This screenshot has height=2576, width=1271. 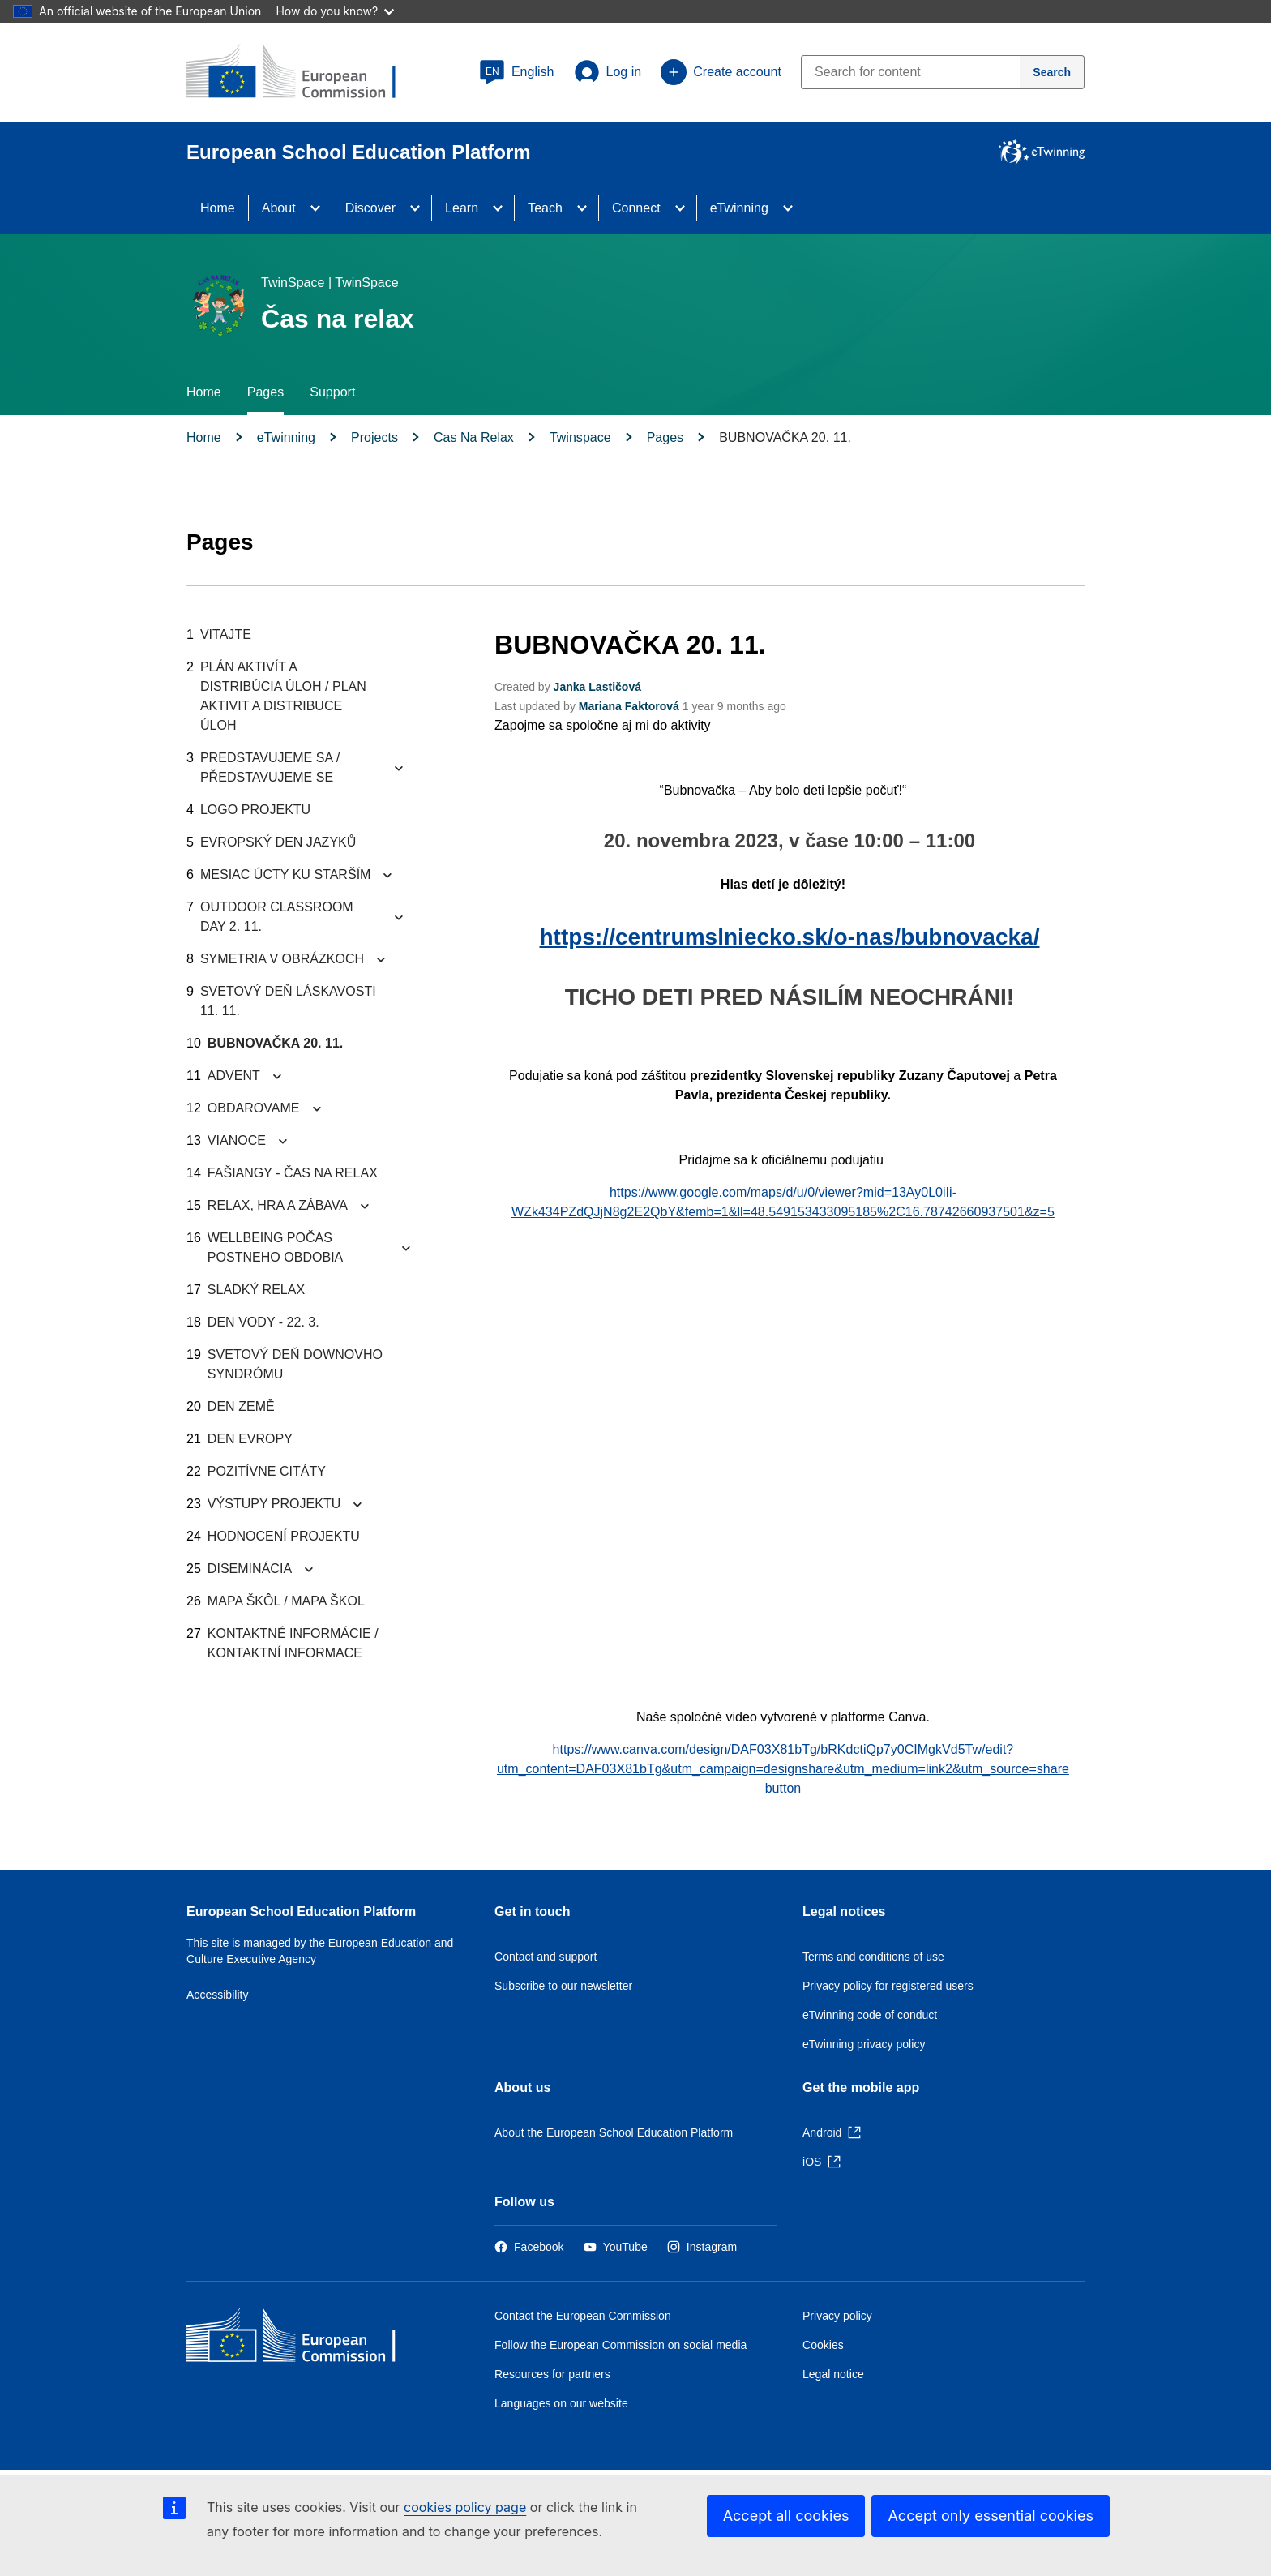 What do you see at coordinates (783, 1462) in the screenshot?
I see `&nbsp;` at bounding box center [783, 1462].